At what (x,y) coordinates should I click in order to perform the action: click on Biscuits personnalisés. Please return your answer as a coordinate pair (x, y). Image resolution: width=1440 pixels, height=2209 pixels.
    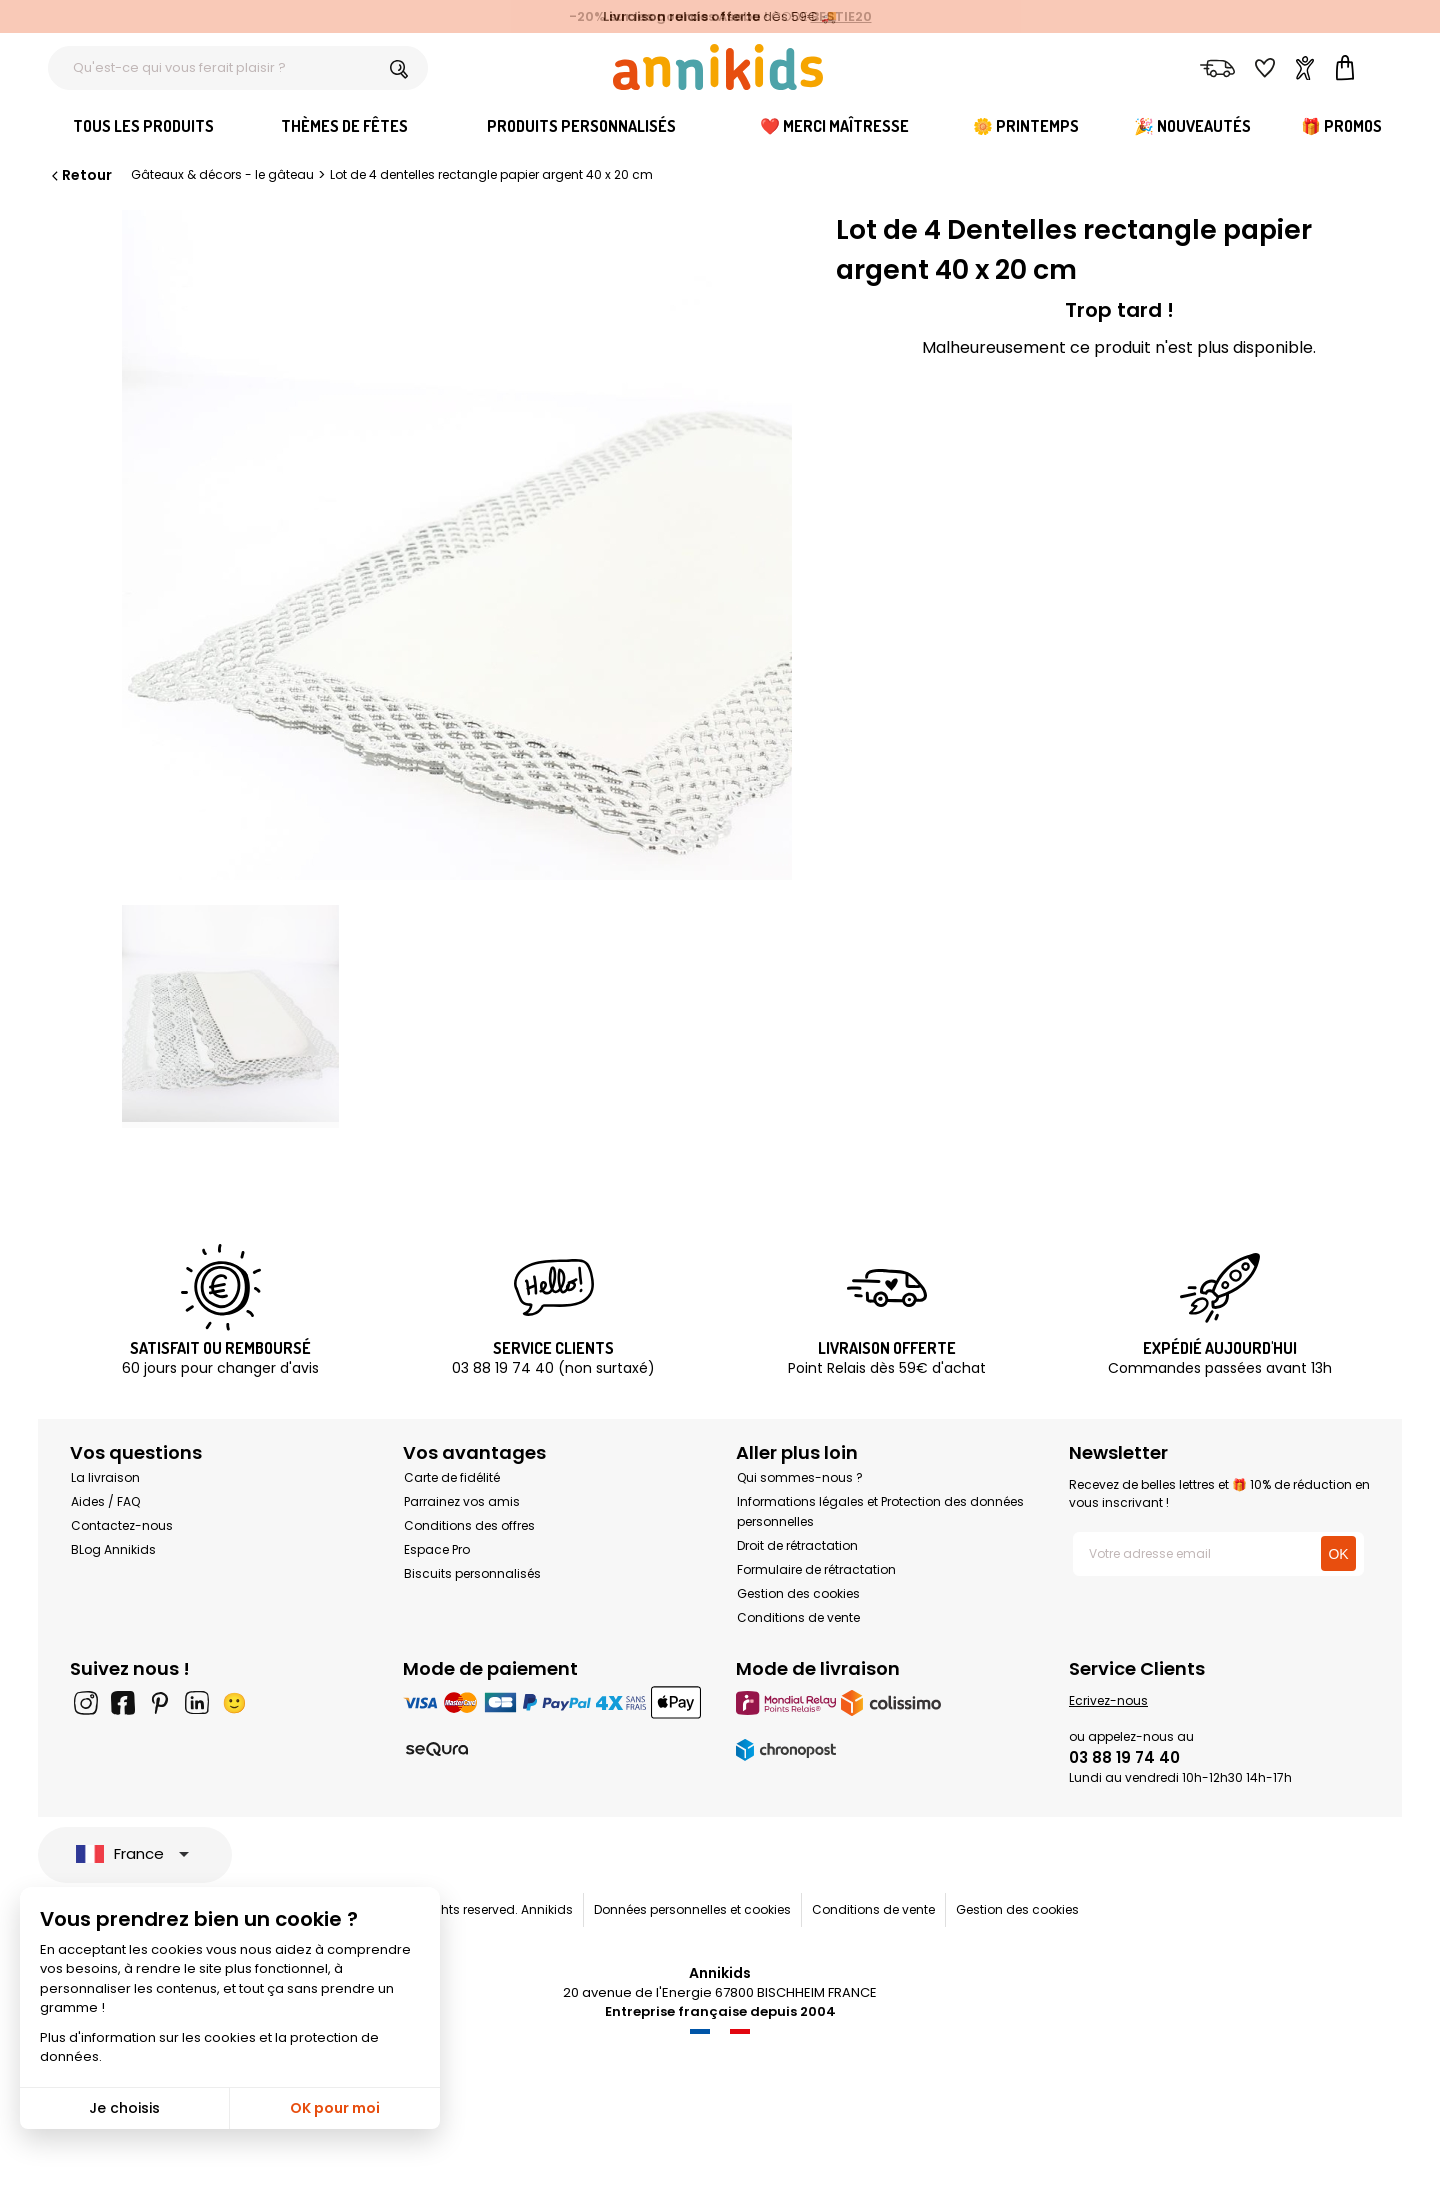
    Looking at the image, I should click on (472, 1573).